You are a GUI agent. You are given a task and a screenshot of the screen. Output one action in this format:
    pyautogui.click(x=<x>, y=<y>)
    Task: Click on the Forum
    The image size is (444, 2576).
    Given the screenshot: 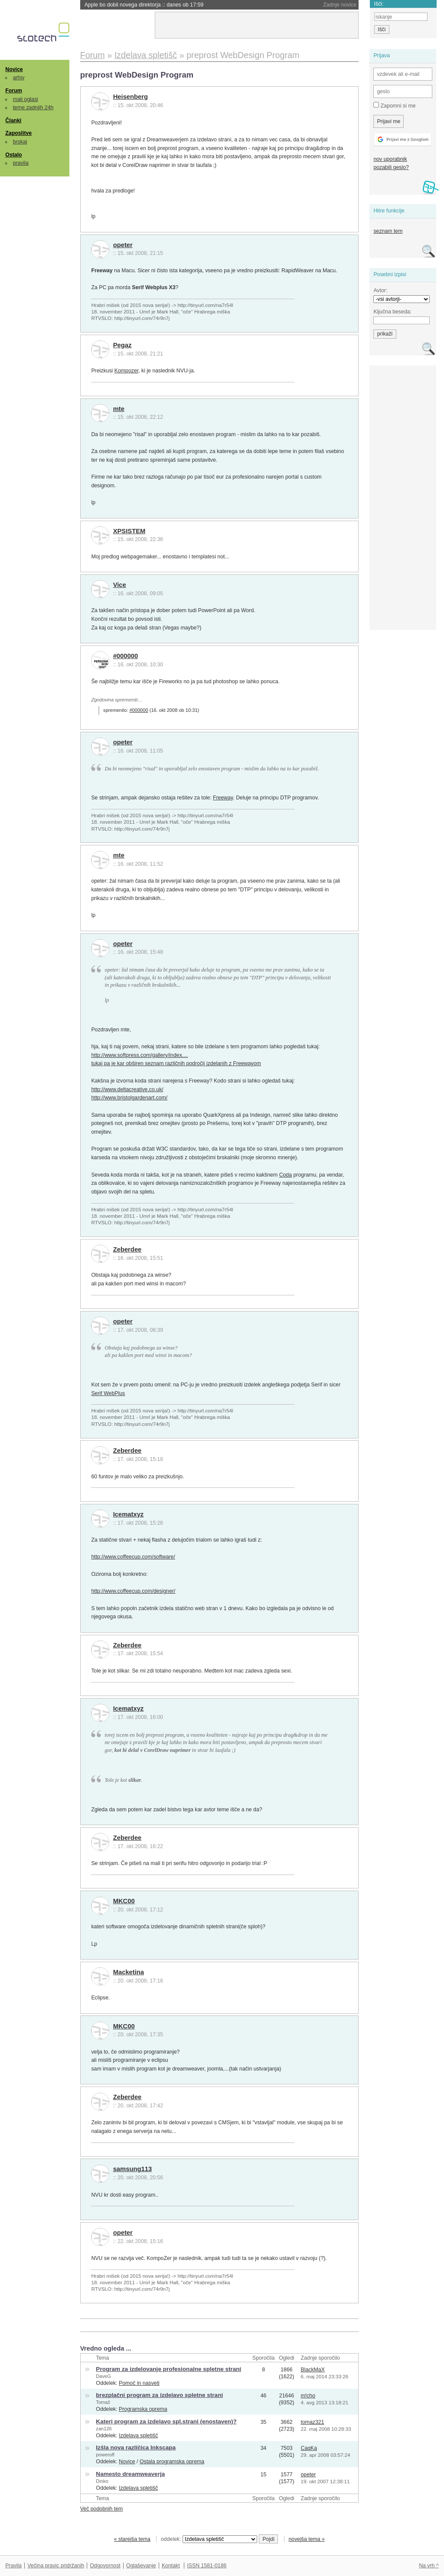 What is the action you would take?
    pyautogui.click(x=13, y=91)
    